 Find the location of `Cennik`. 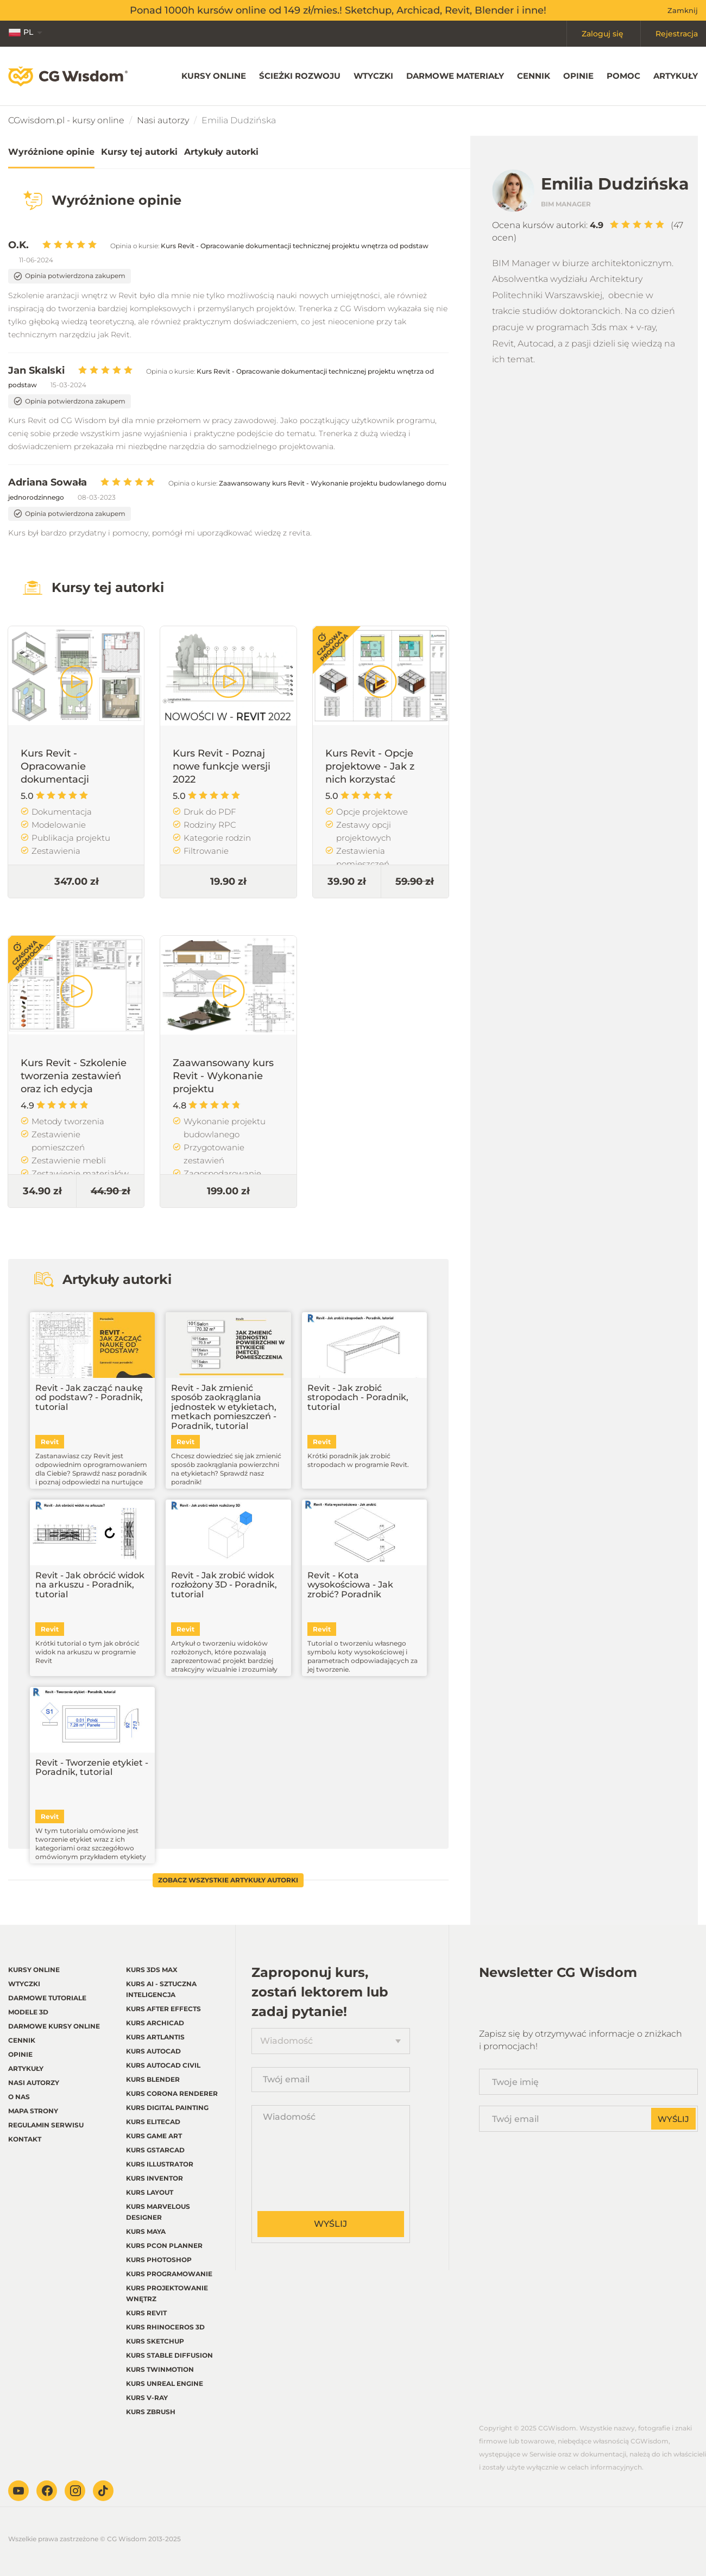

Cennik is located at coordinates (533, 76).